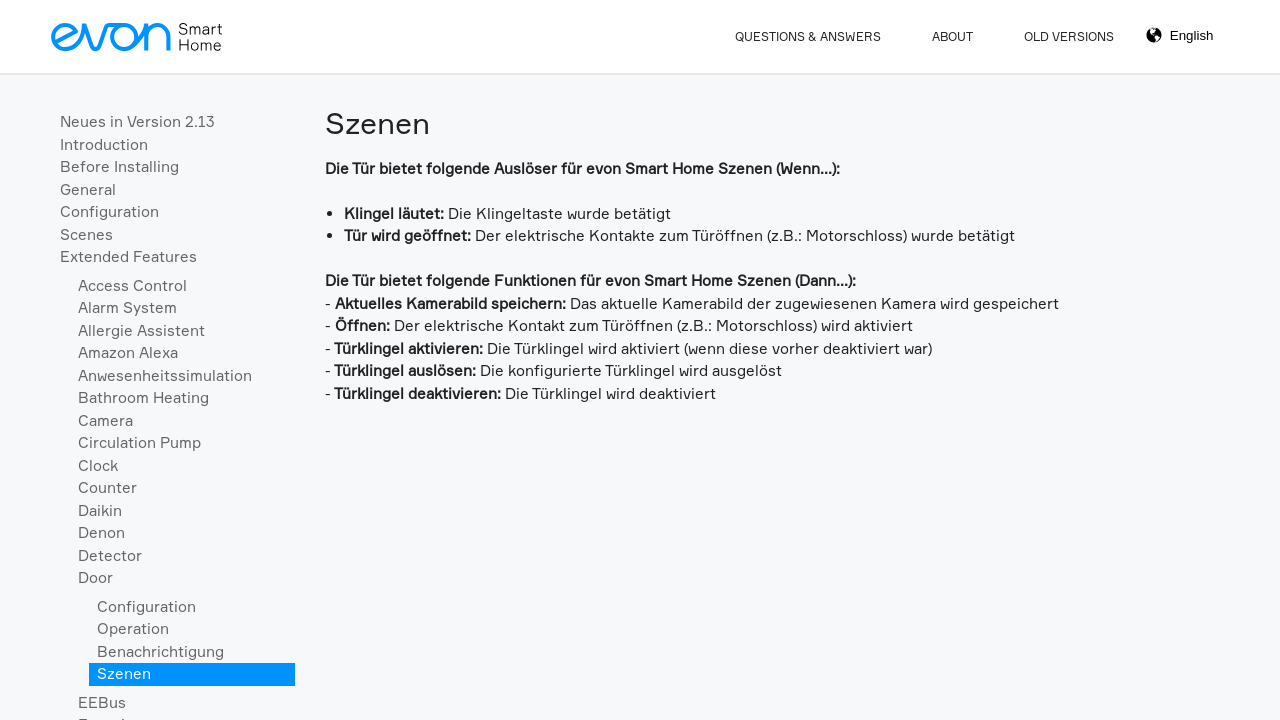  Describe the element at coordinates (808, 36) in the screenshot. I see `Questions & Answers` at that location.